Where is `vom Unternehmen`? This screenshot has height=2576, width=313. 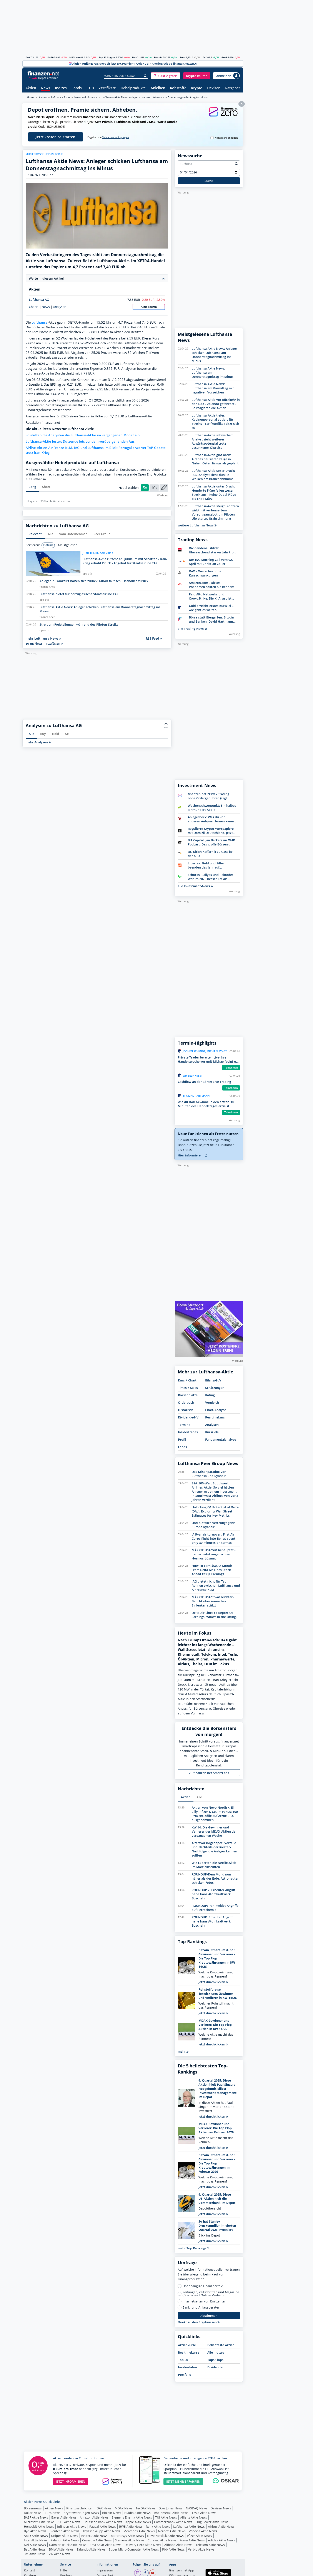
vom Unternehmen is located at coordinates (73, 534).